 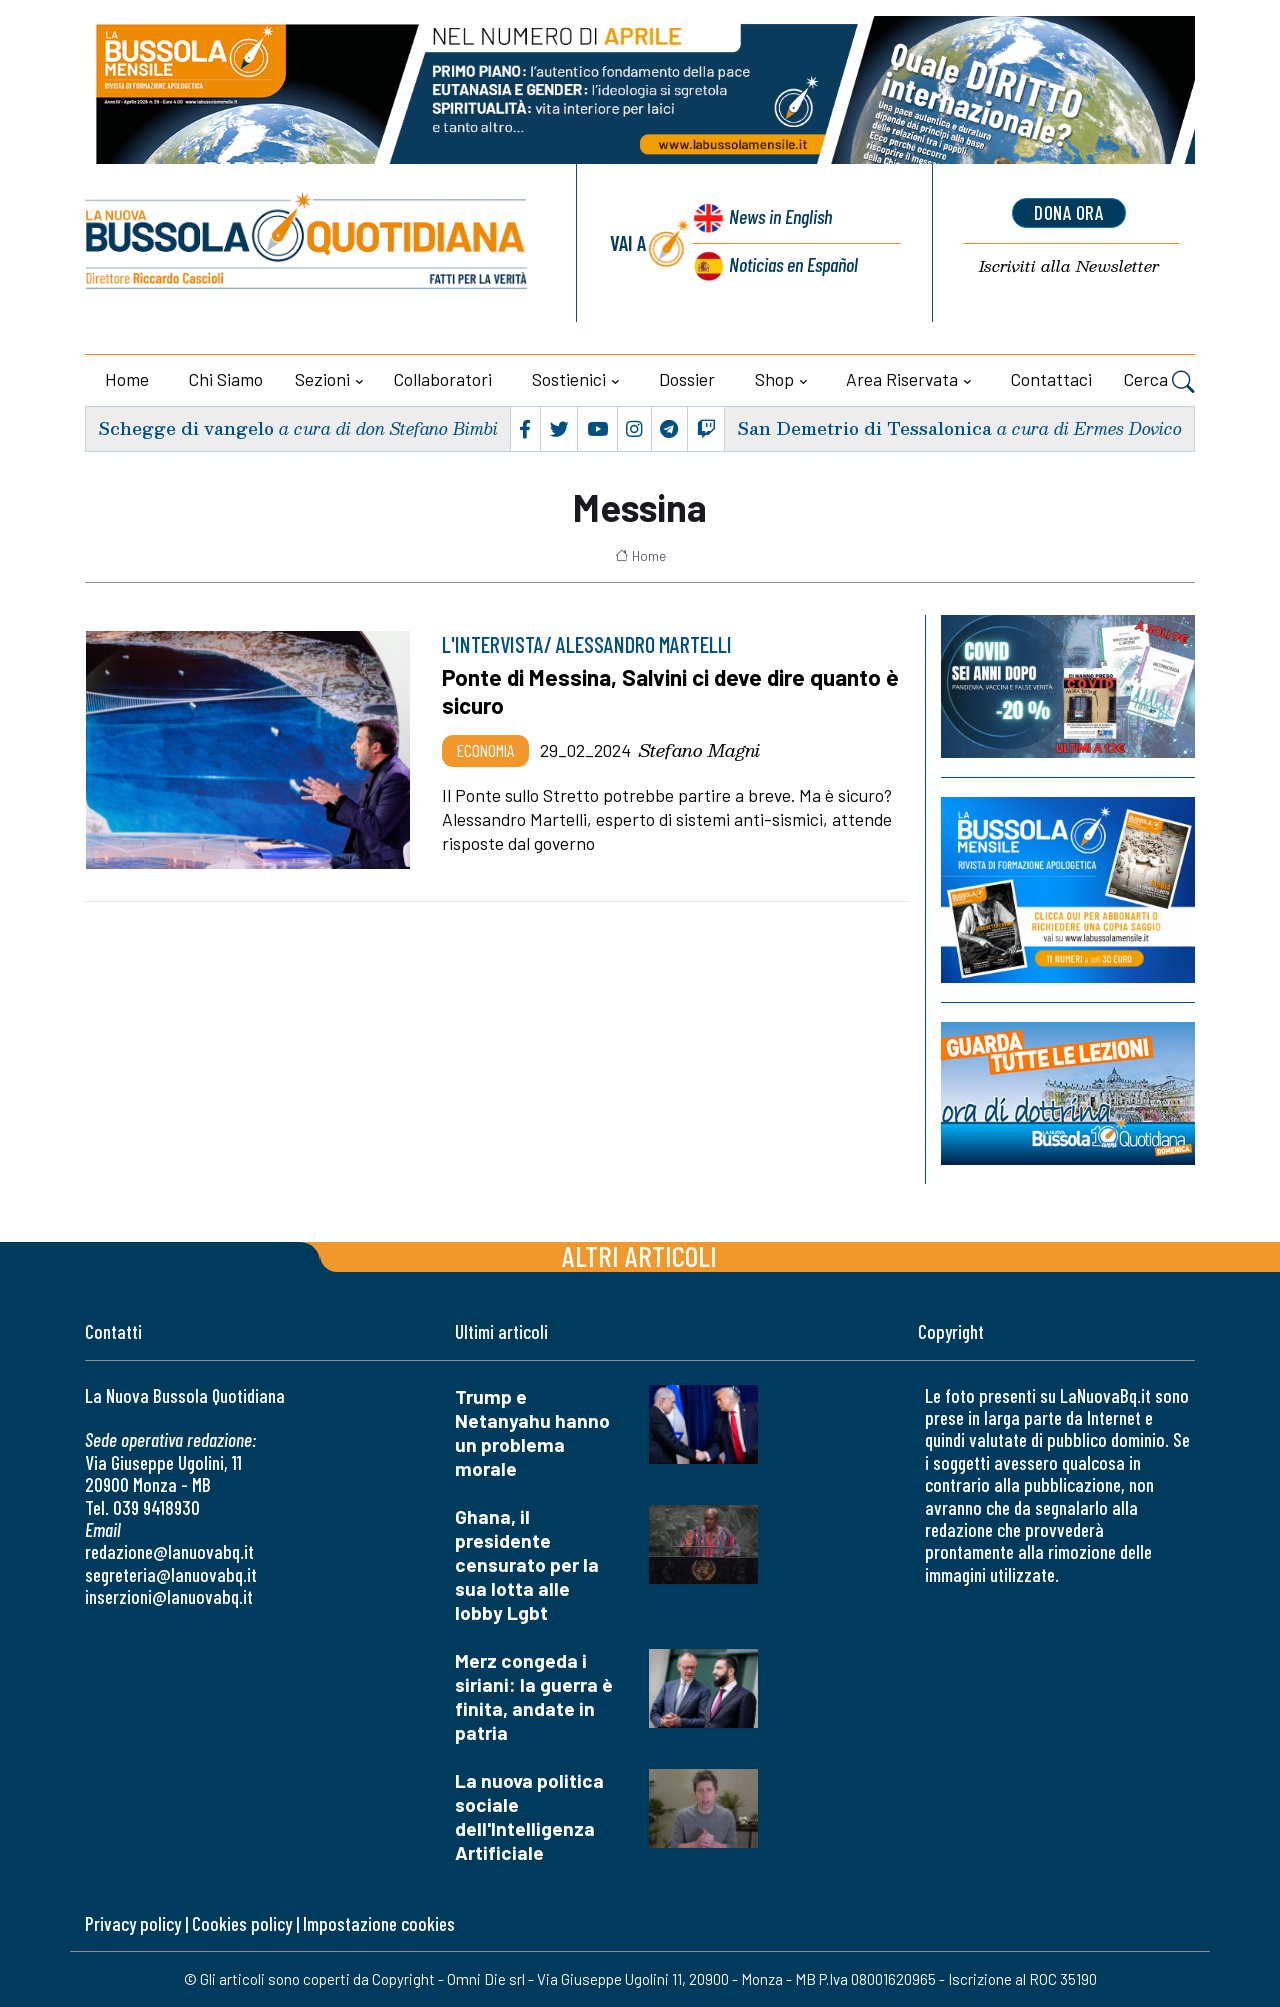 I want to click on News, so click(x=778, y=217).